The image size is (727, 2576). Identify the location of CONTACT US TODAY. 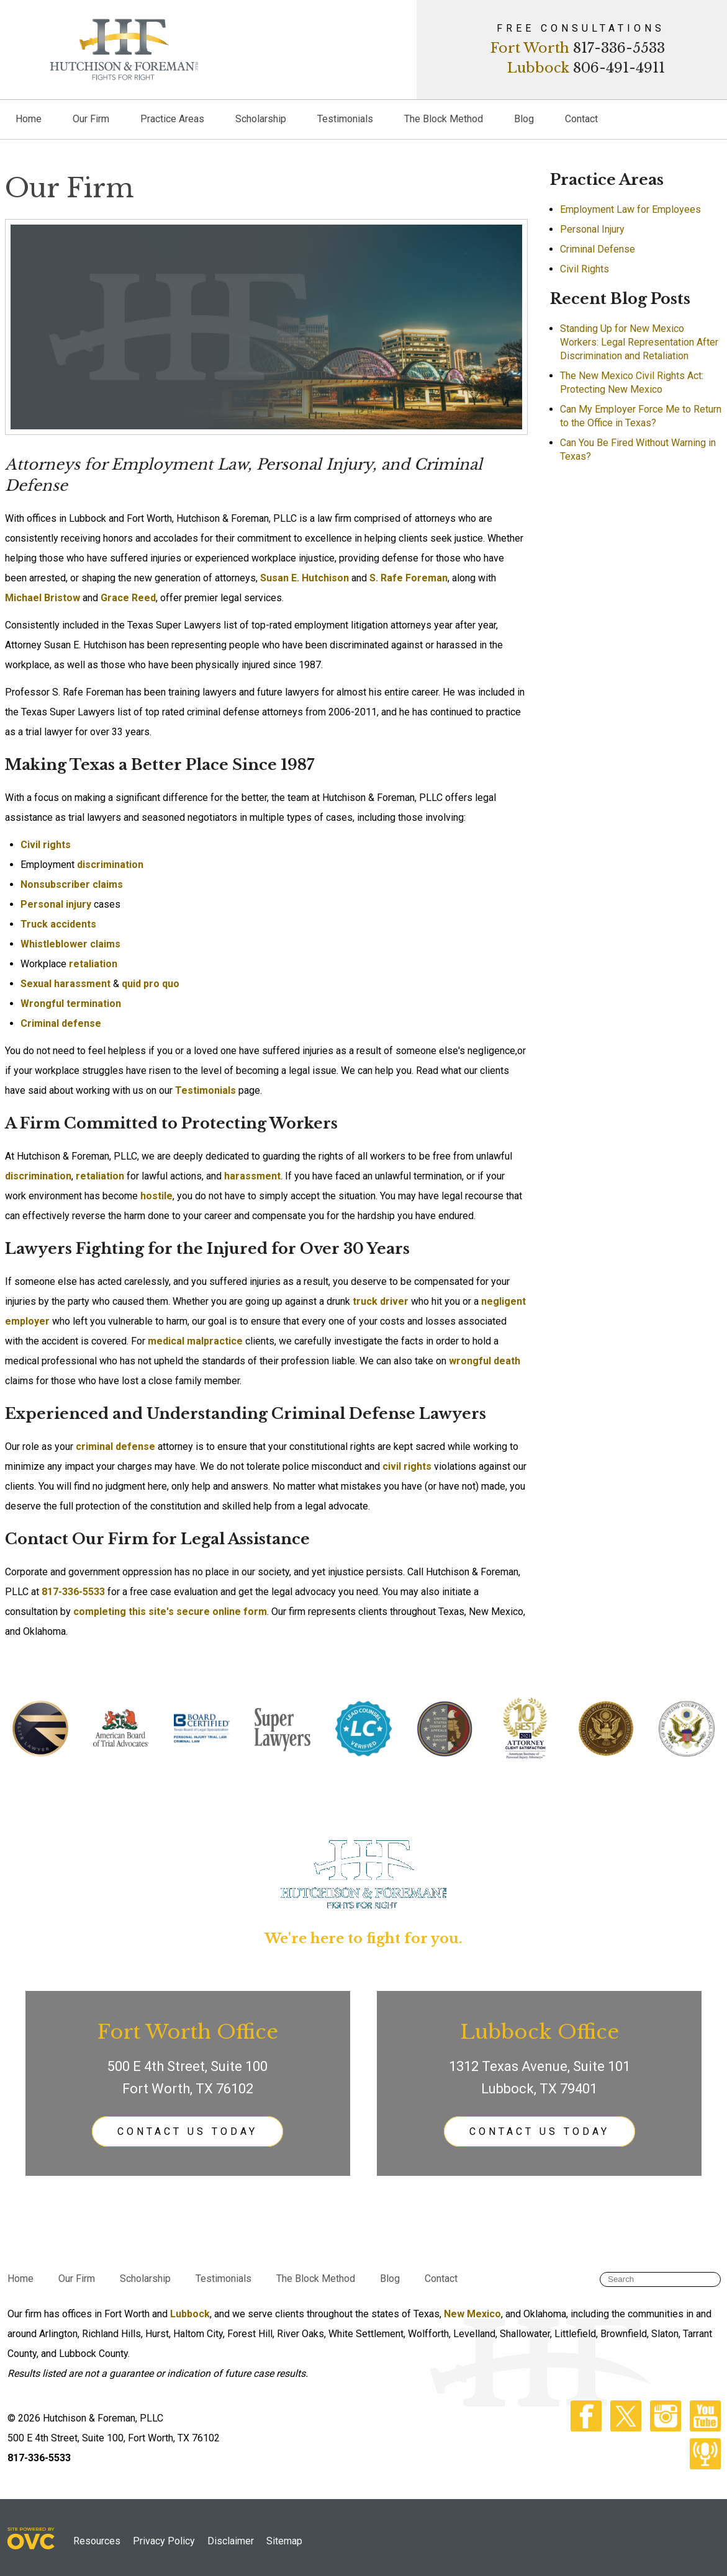
(187, 2131).